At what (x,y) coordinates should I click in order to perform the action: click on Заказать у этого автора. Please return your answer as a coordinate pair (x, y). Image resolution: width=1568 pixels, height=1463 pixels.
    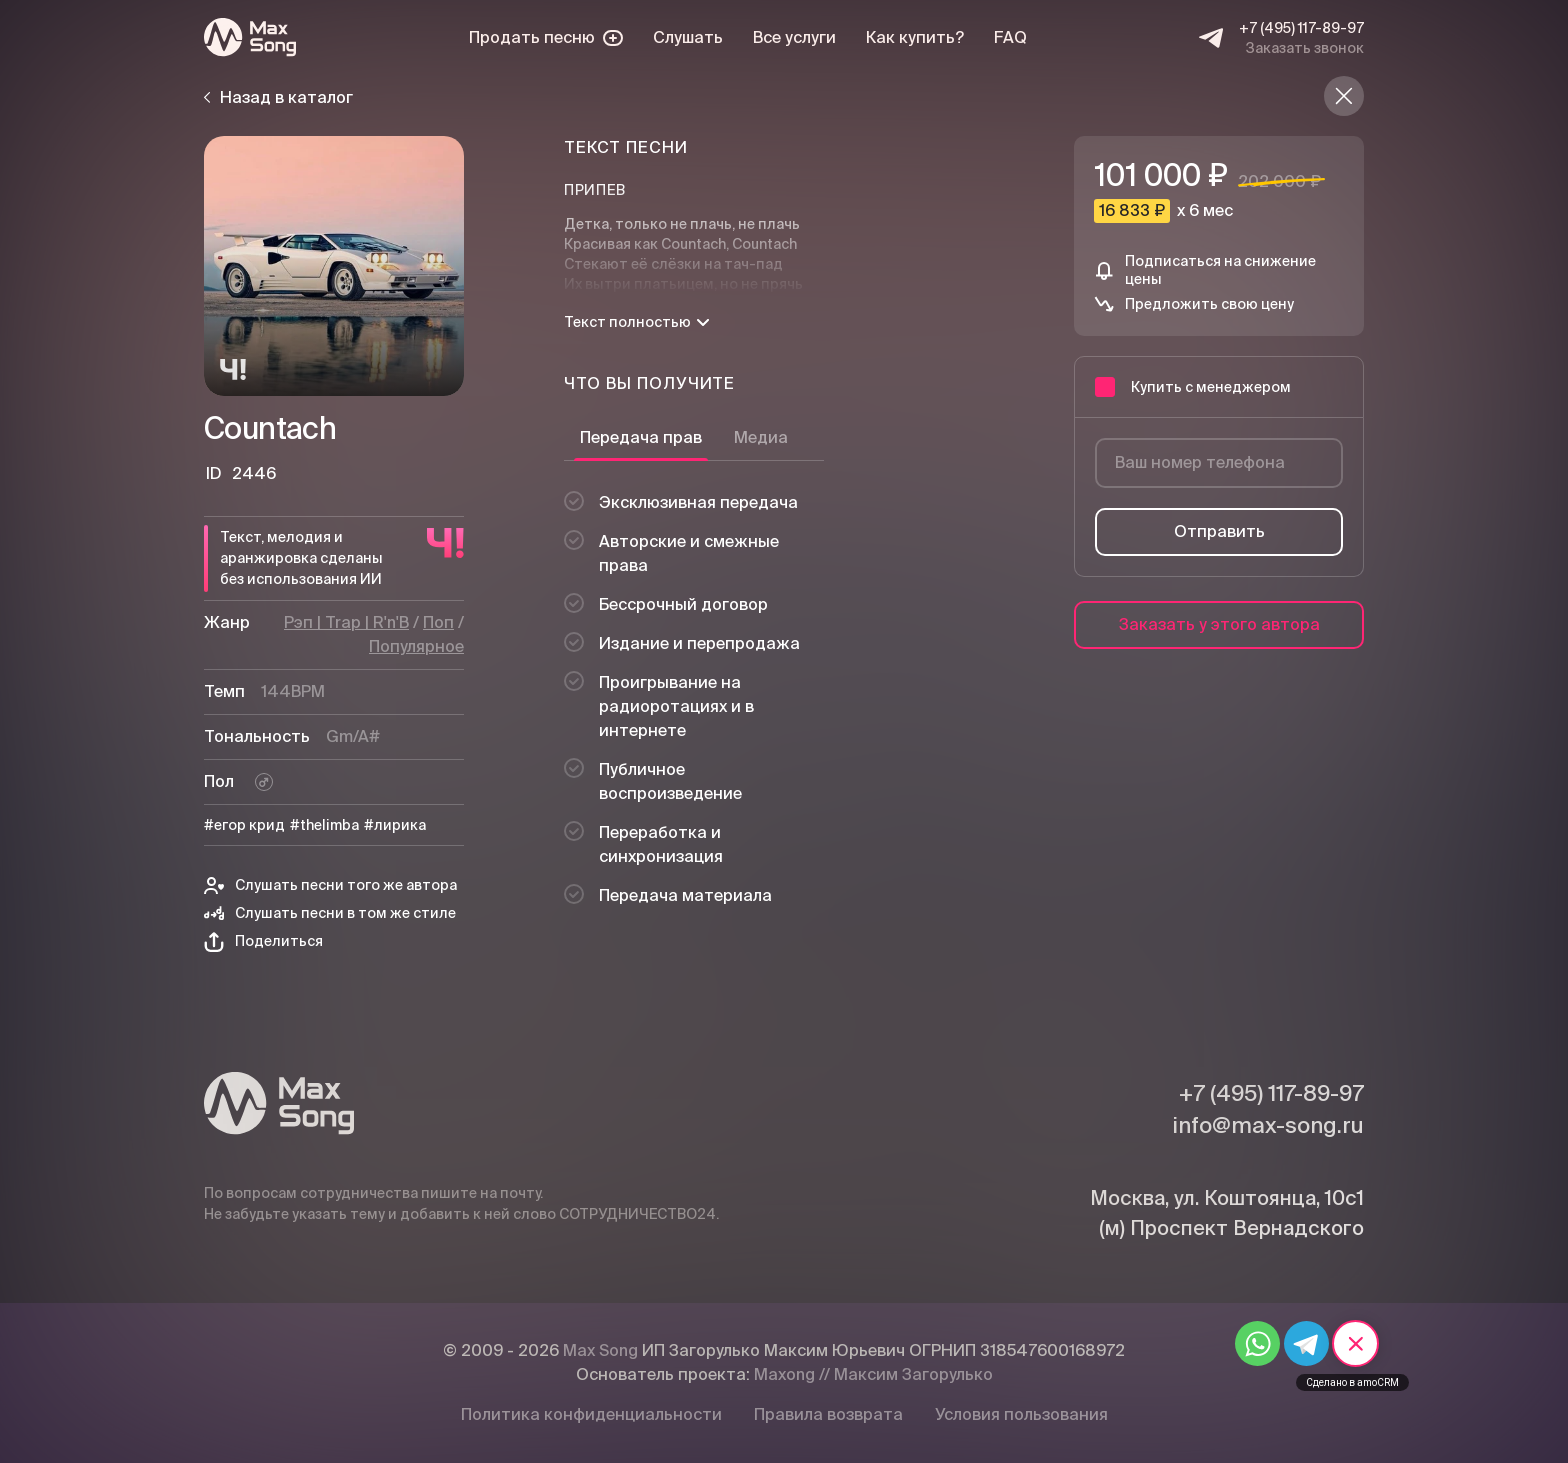
    Looking at the image, I should click on (1219, 624).